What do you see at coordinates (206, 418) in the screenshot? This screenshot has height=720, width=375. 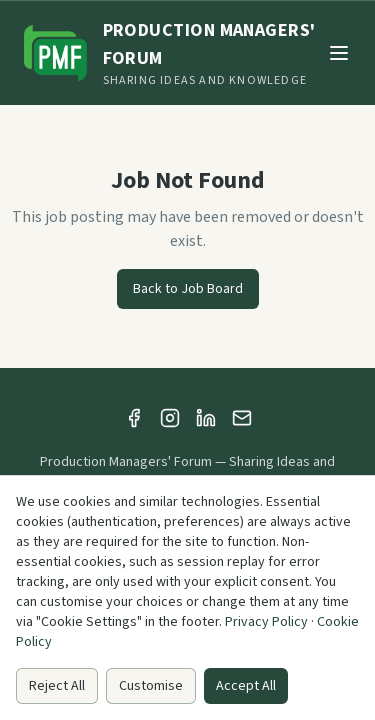 I see `[LinkedIn]` at bounding box center [206, 418].